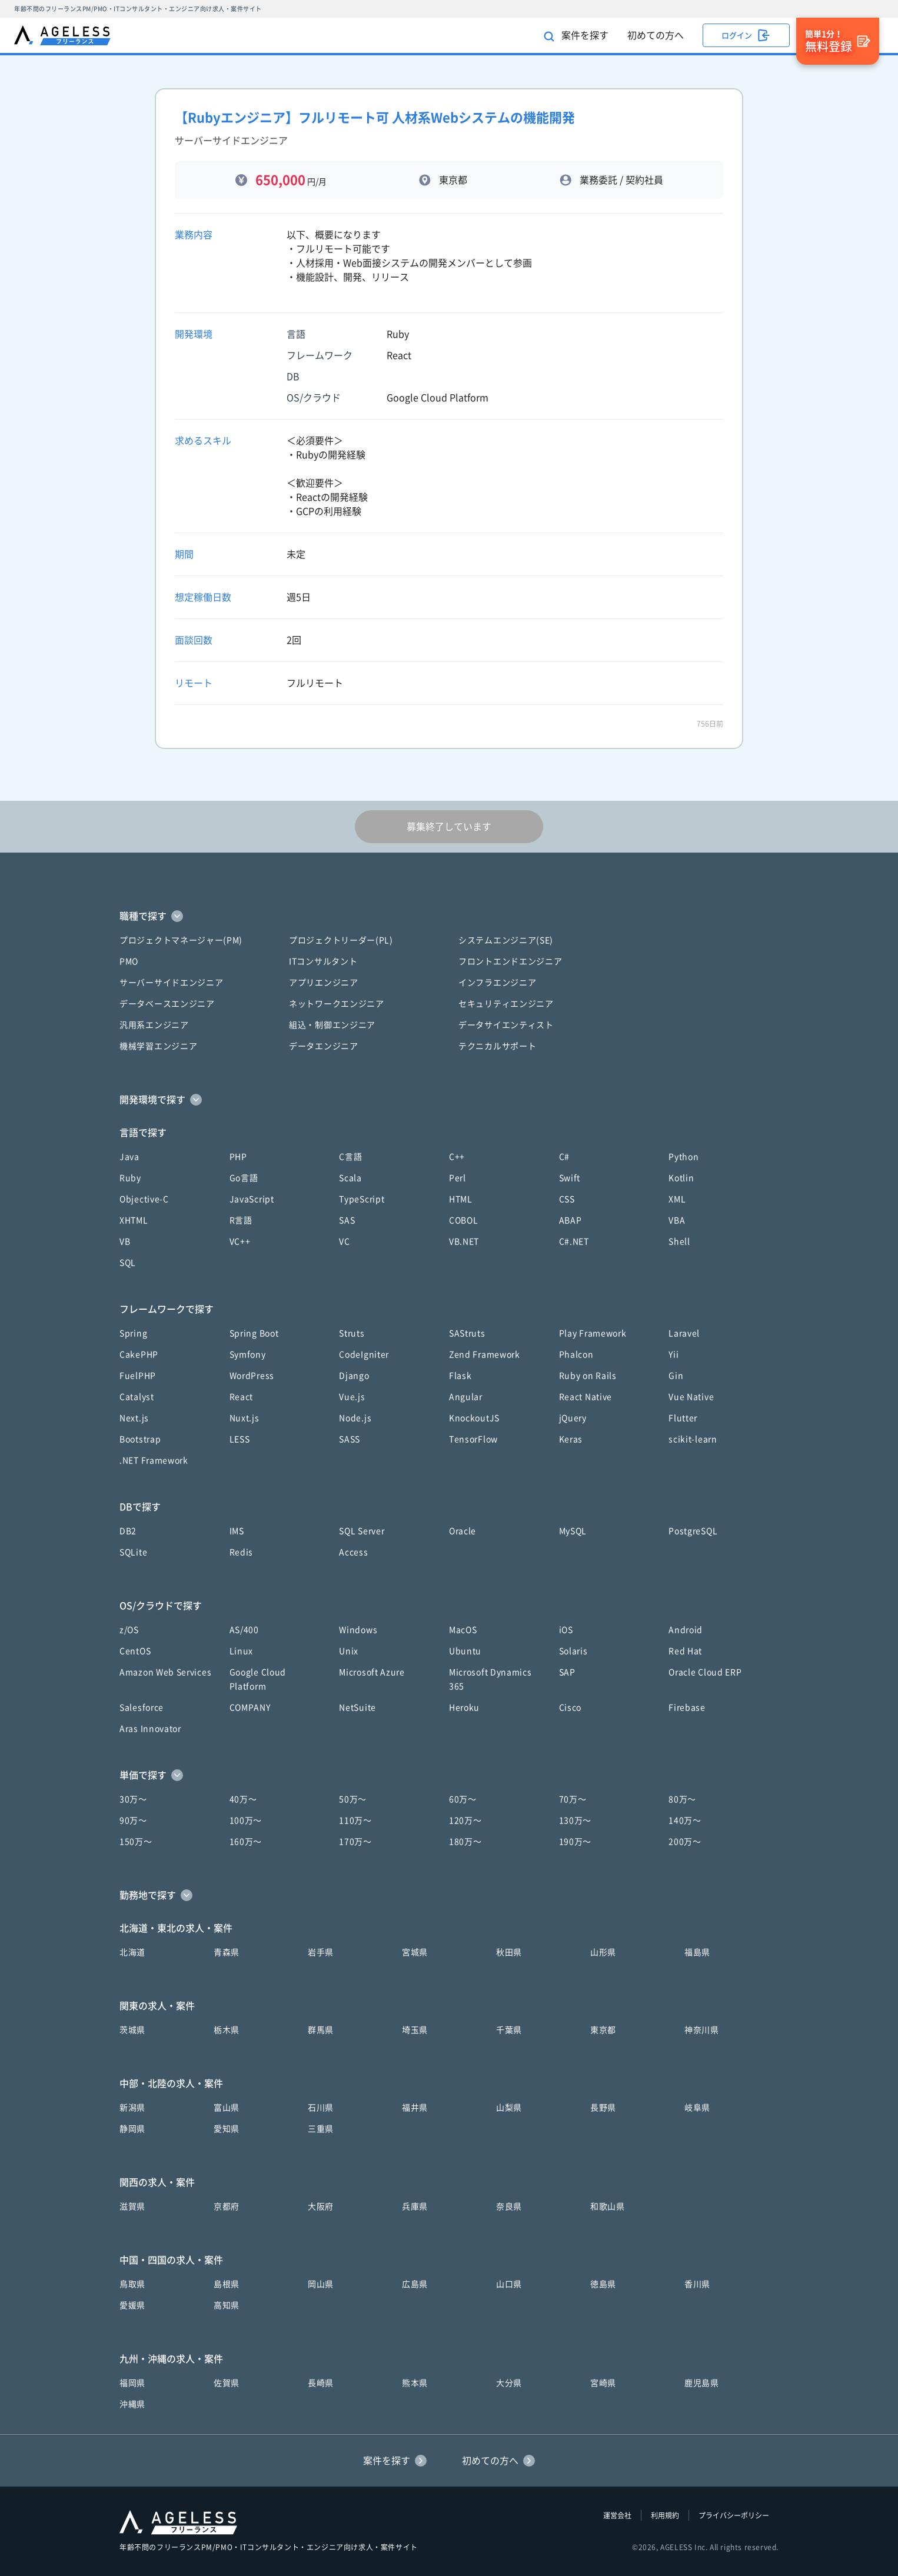 This screenshot has width=898, height=2576. I want to click on 福井県, so click(415, 2108).